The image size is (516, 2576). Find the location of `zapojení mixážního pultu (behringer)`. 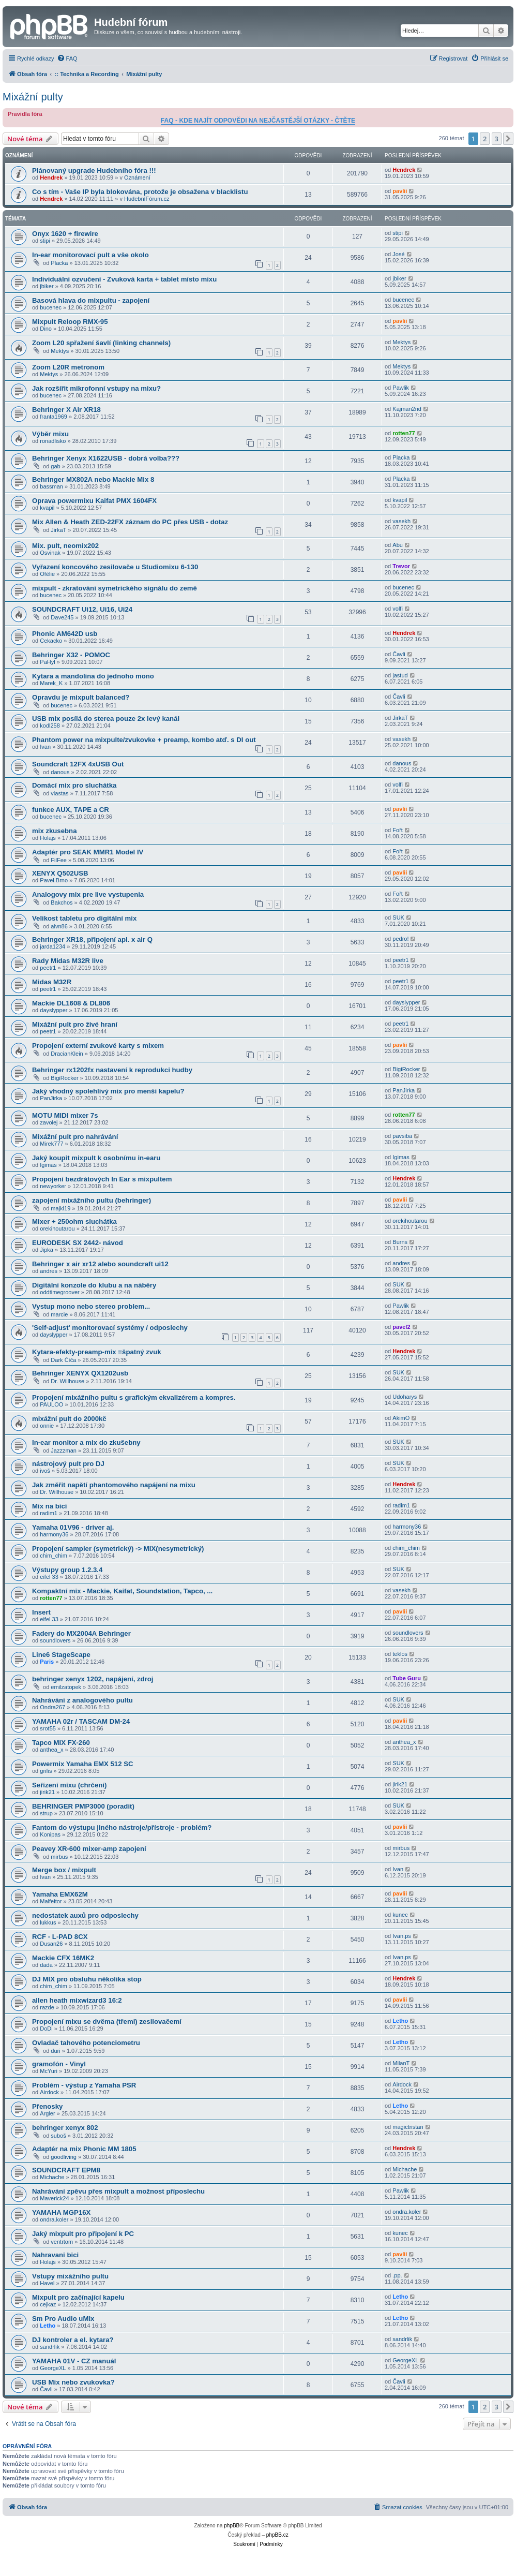

zapojení mixážního pultu (behringer) is located at coordinates (91, 1200).